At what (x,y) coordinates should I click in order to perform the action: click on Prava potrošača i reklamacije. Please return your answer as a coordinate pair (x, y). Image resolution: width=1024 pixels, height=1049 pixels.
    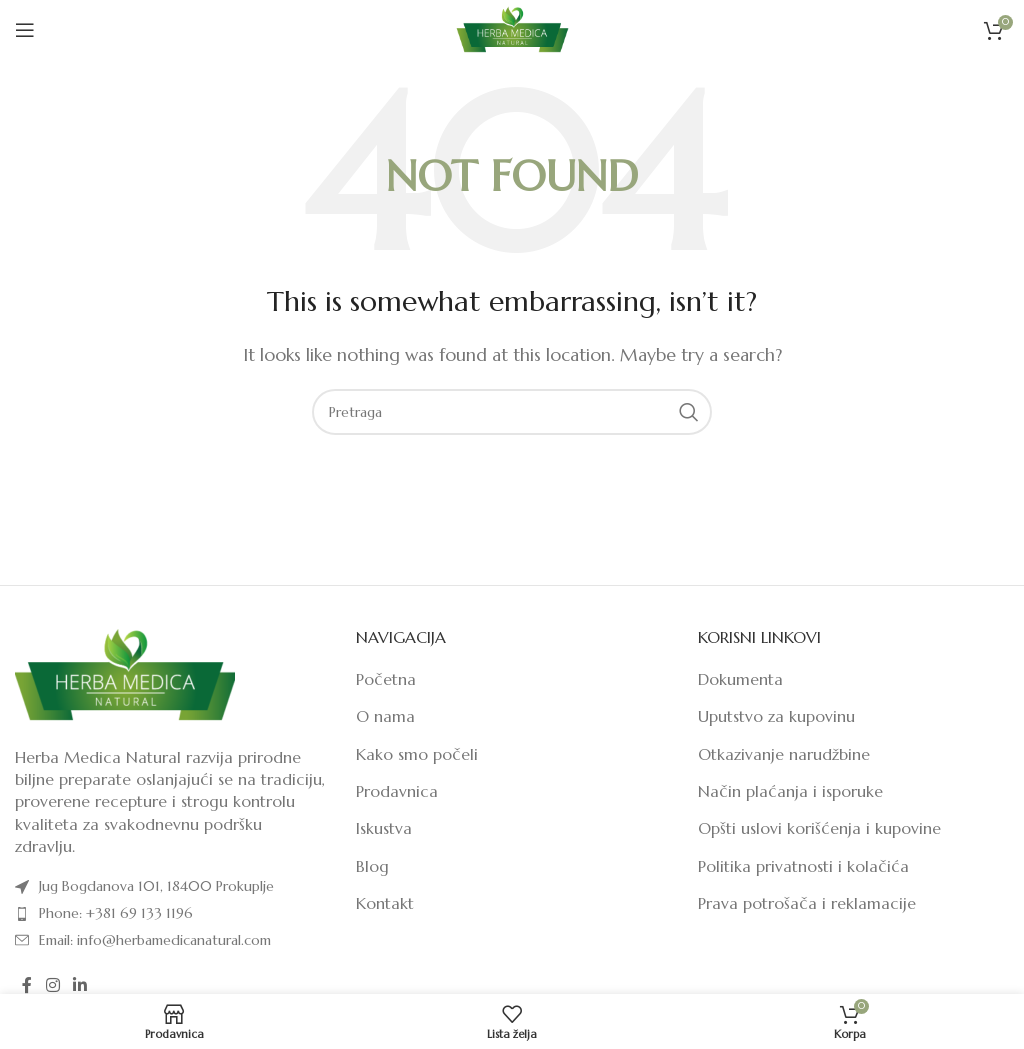
    Looking at the image, I should click on (807, 903).